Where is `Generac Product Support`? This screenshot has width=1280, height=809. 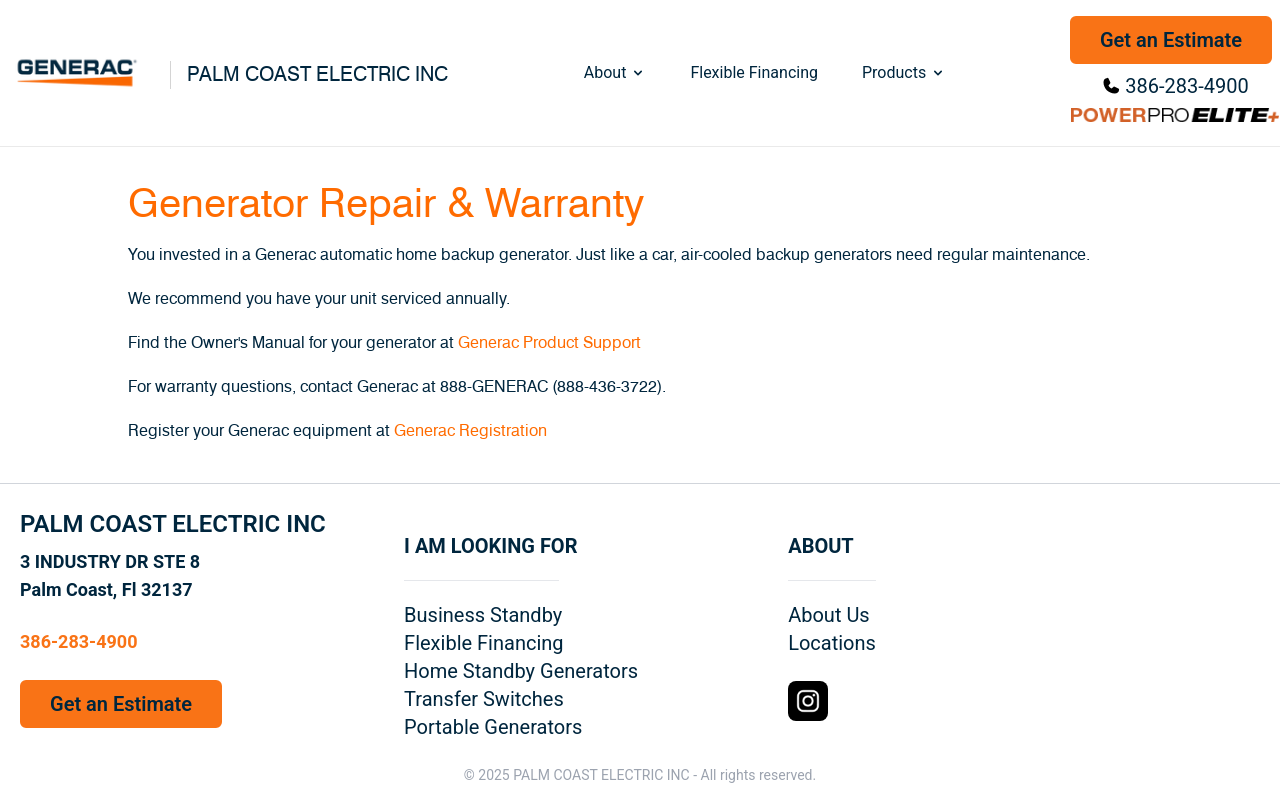
Generac Product Support is located at coordinates (549, 343).